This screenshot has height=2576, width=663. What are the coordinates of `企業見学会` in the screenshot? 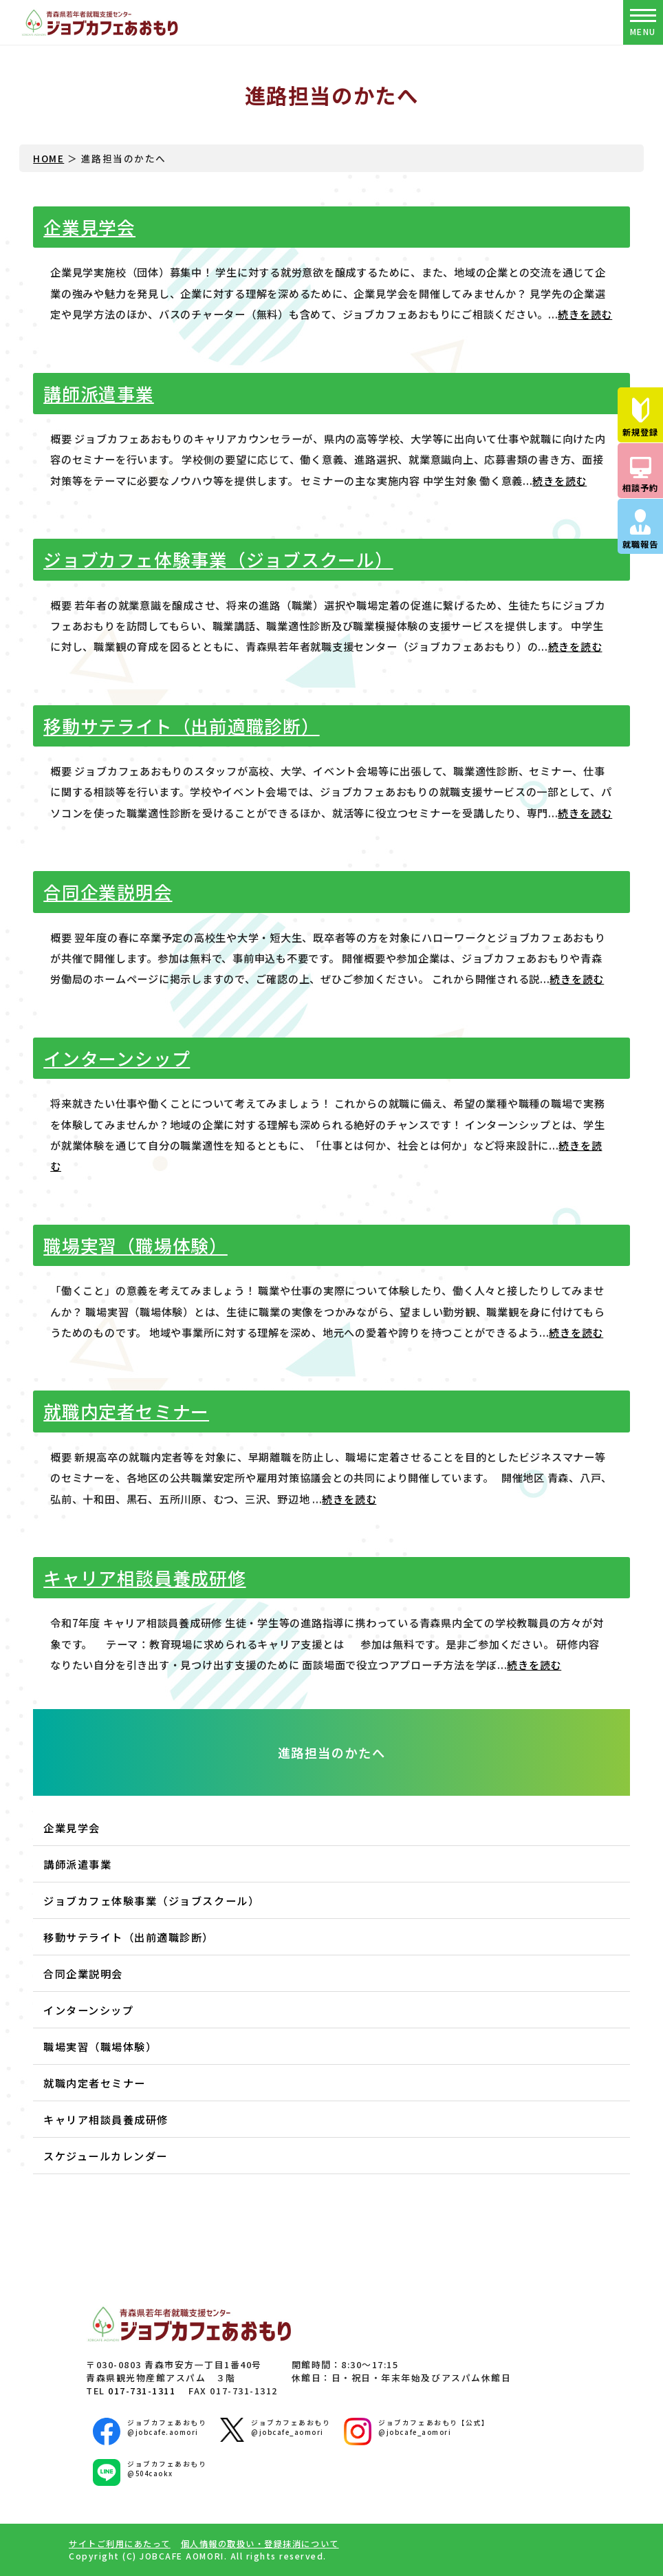 It's located at (89, 226).